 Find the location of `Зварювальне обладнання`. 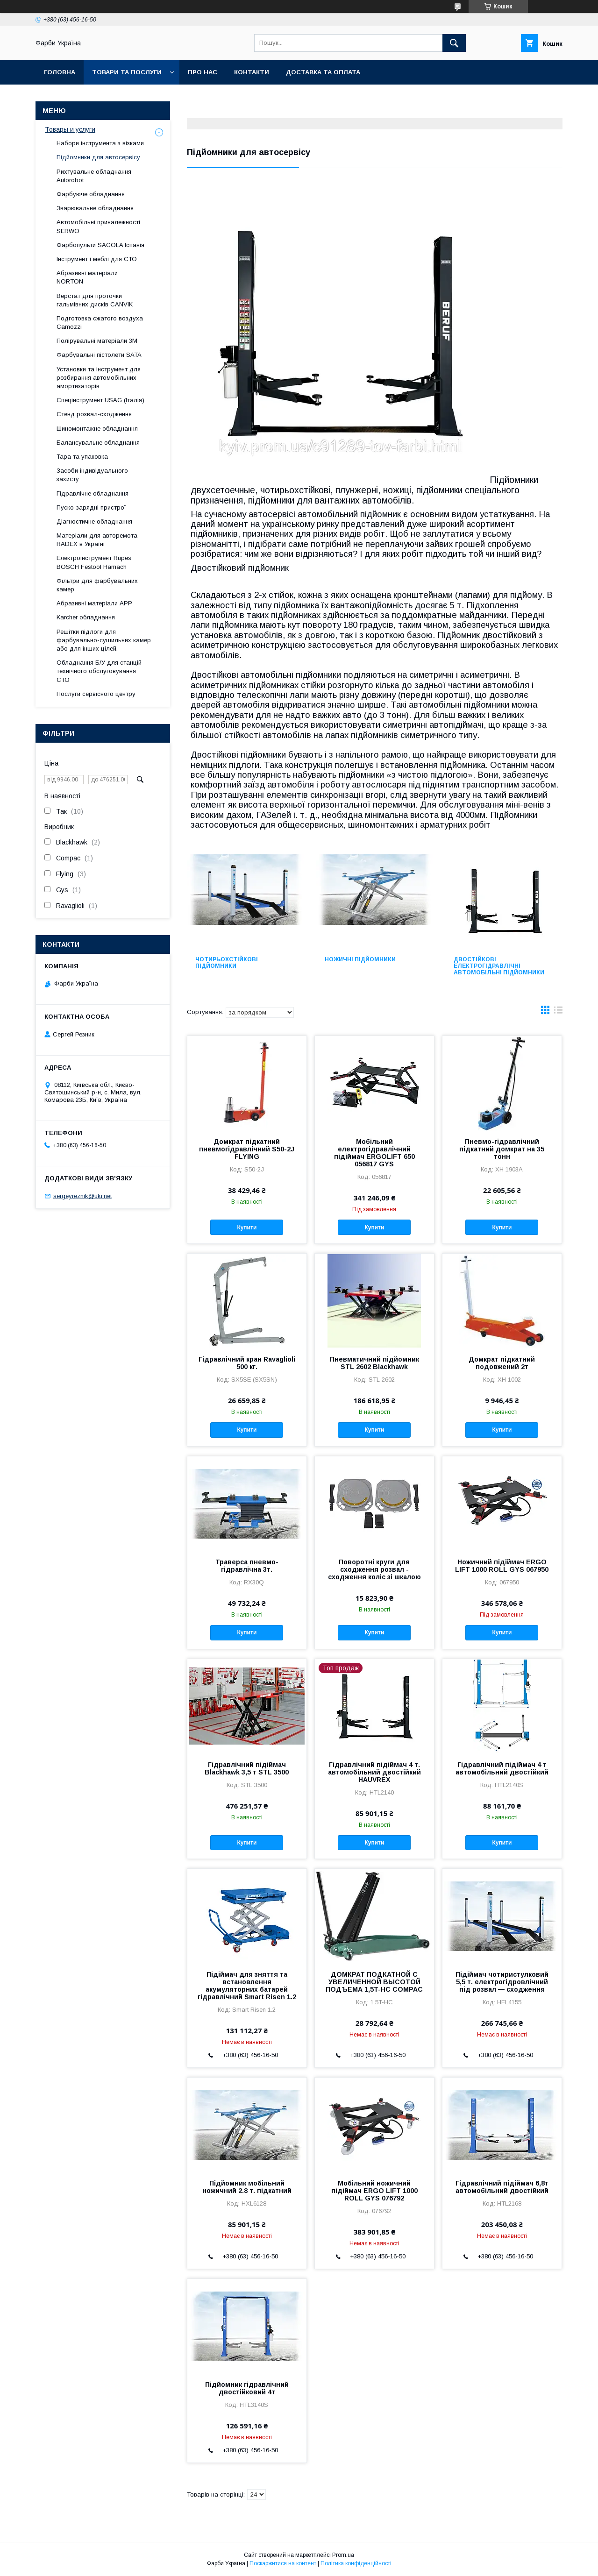

Зварювальне обладнання is located at coordinates (95, 208).